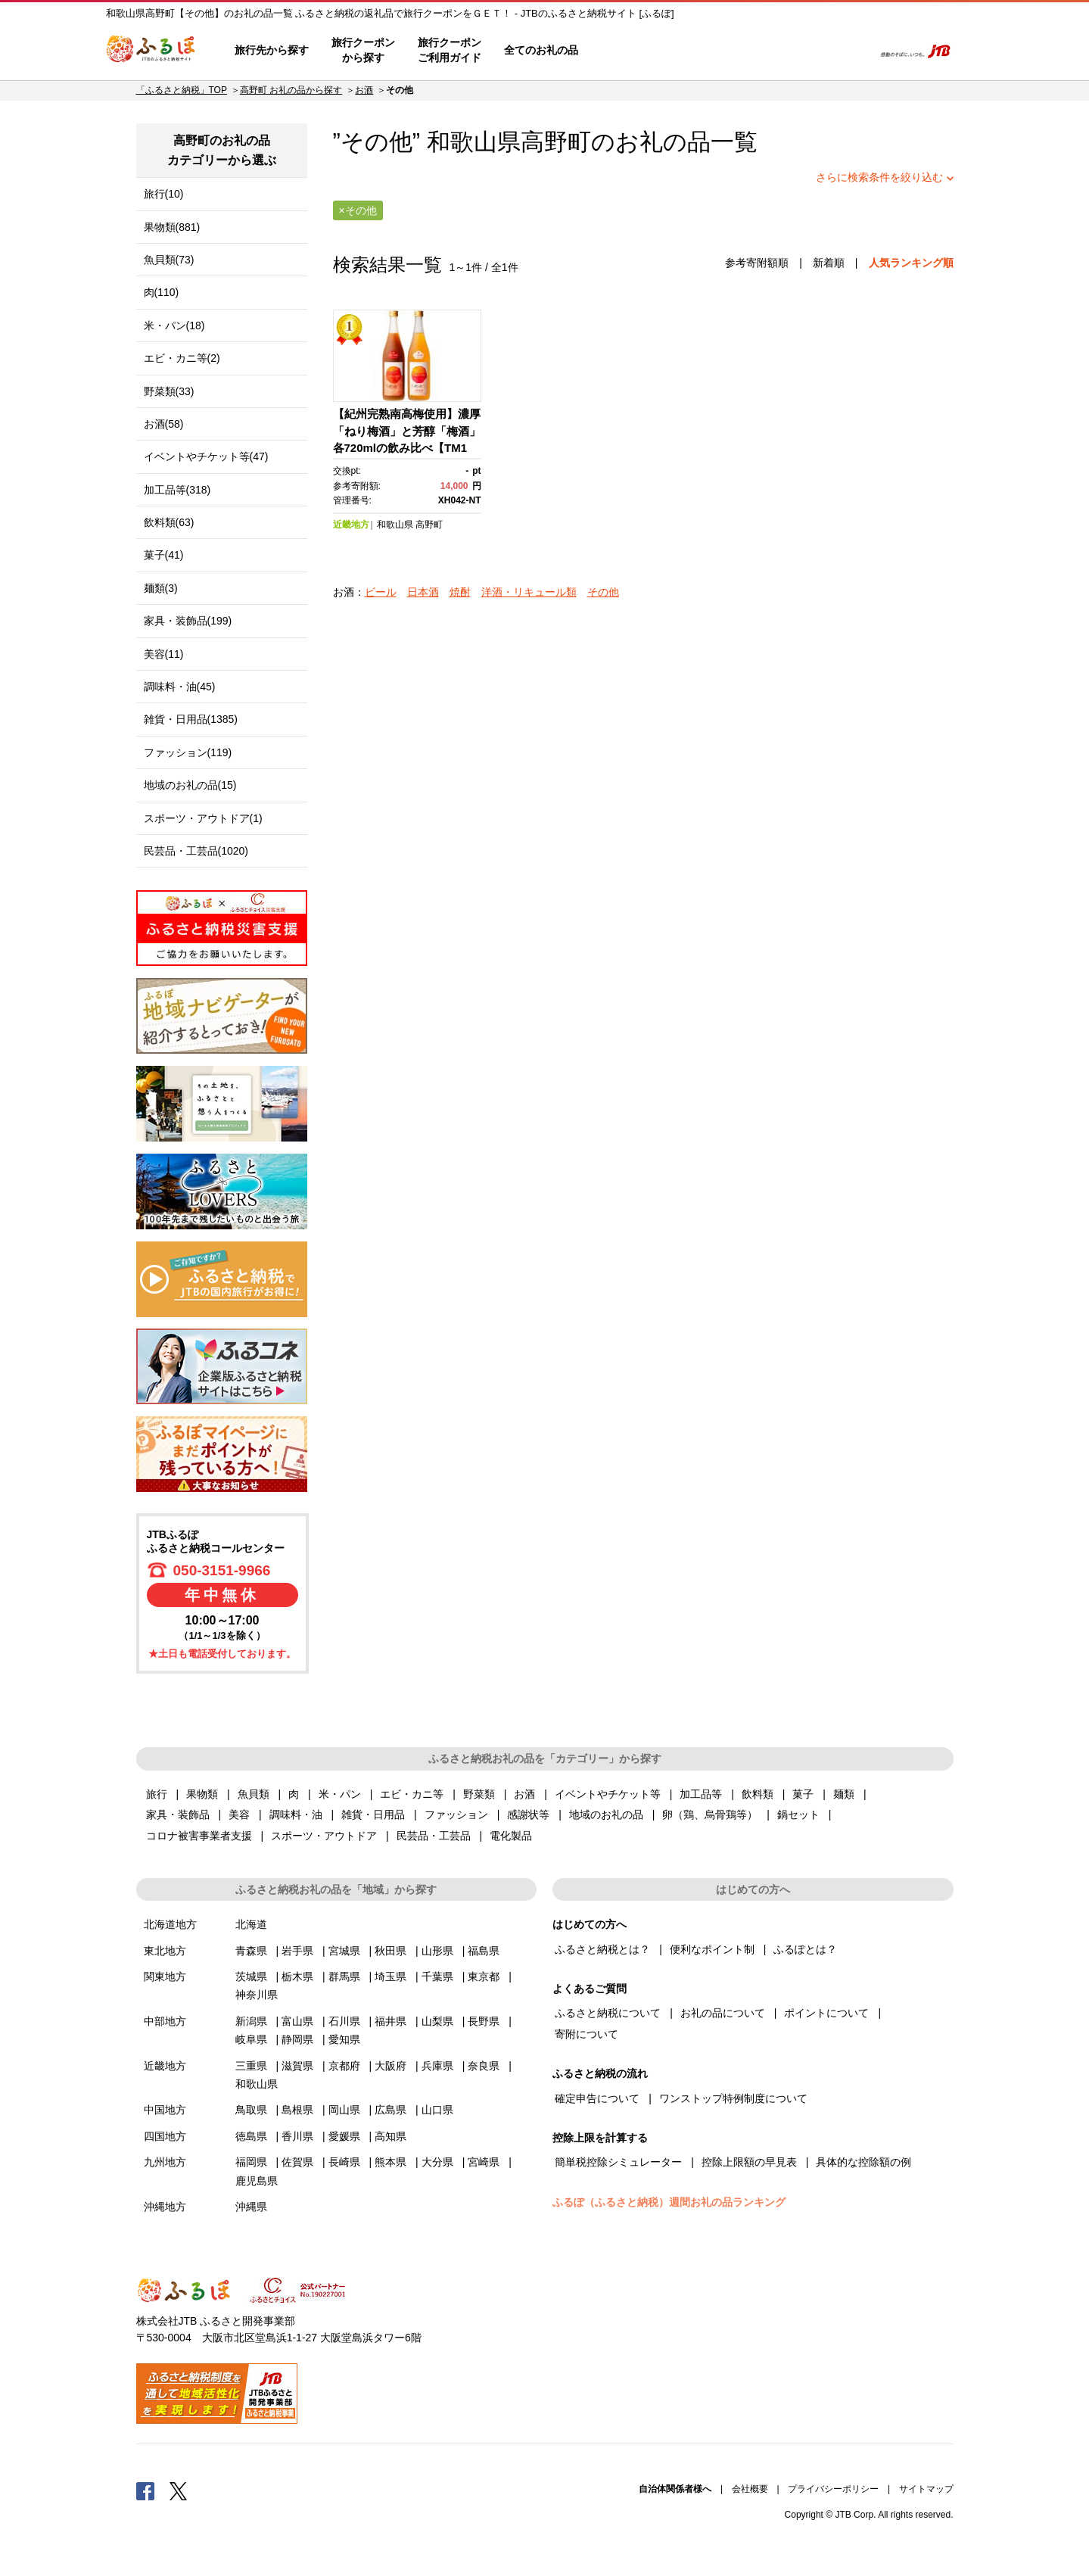 The width and height of the screenshot is (1089, 2576). What do you see at coordinates (340, 1794) in the screenshot?
I see `米・パン` at bounding box center [340, 1794].